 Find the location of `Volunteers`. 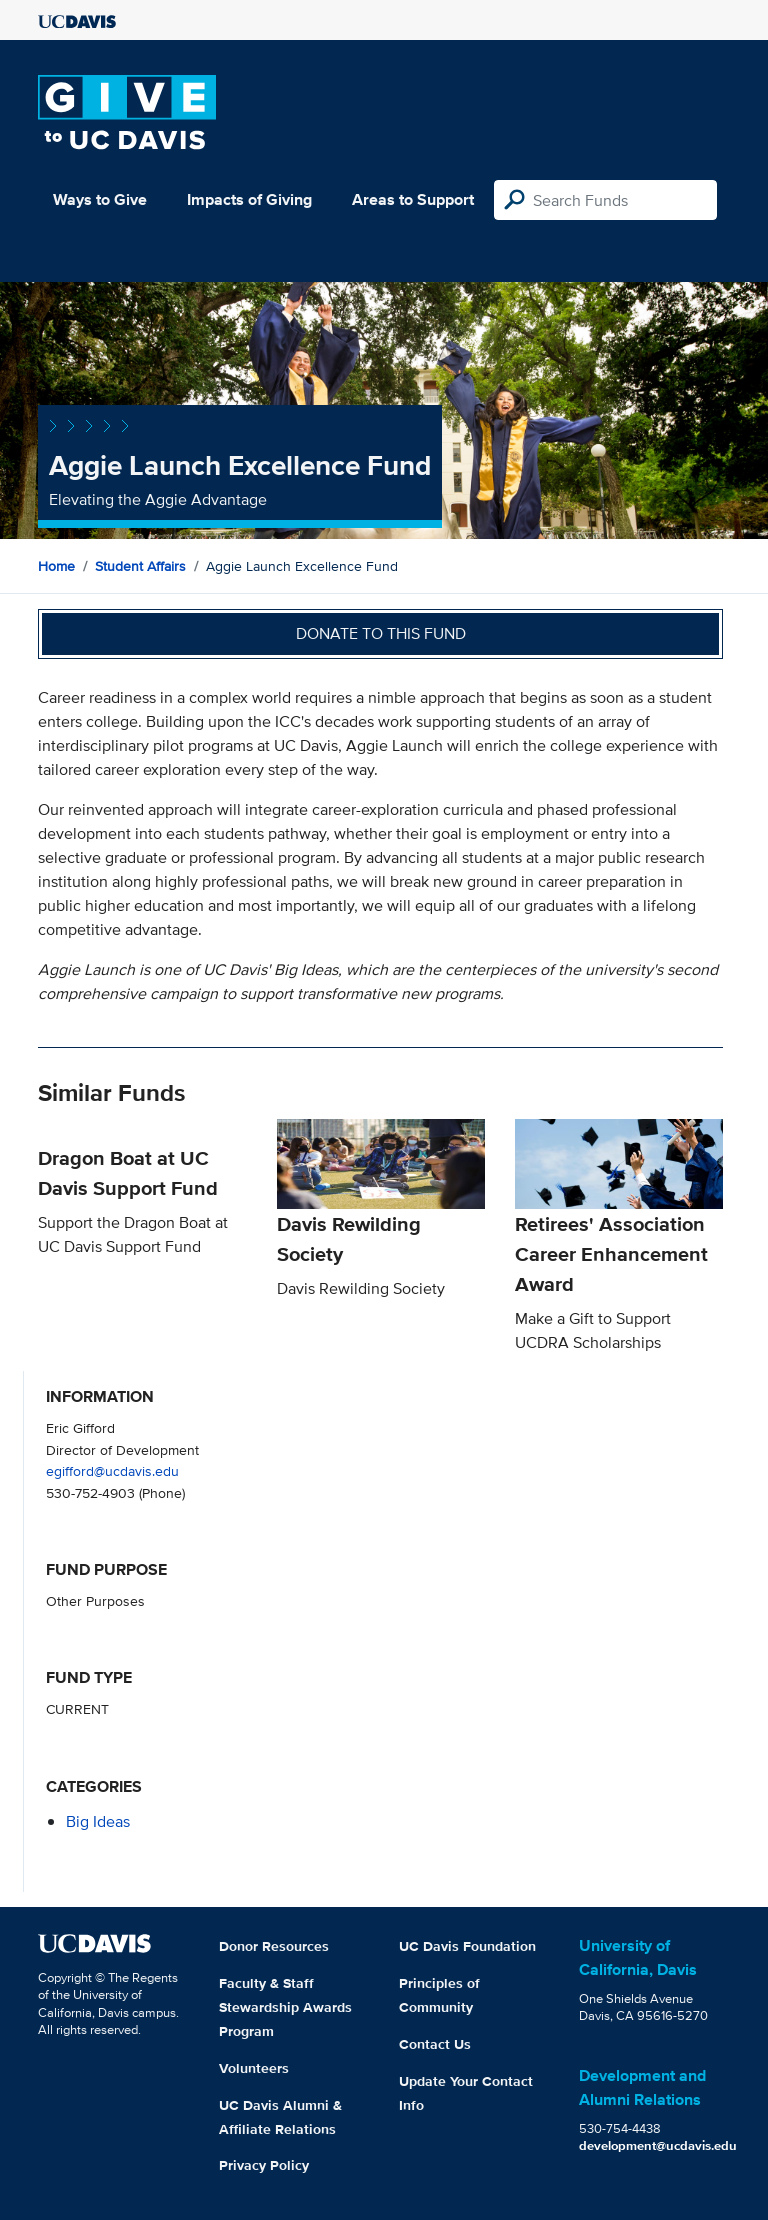

Volunteers is located at coordinates (254, 2068).